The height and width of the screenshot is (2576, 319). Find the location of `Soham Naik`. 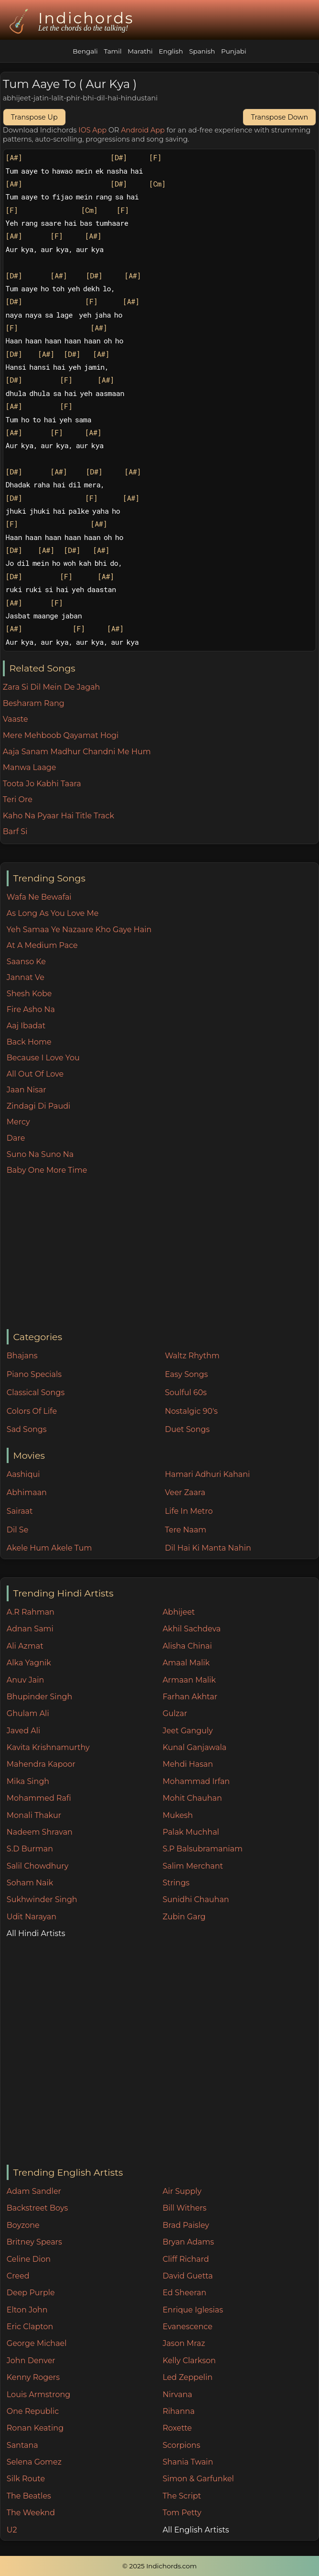

Soham Naik is located at coordinates (30, 1882).